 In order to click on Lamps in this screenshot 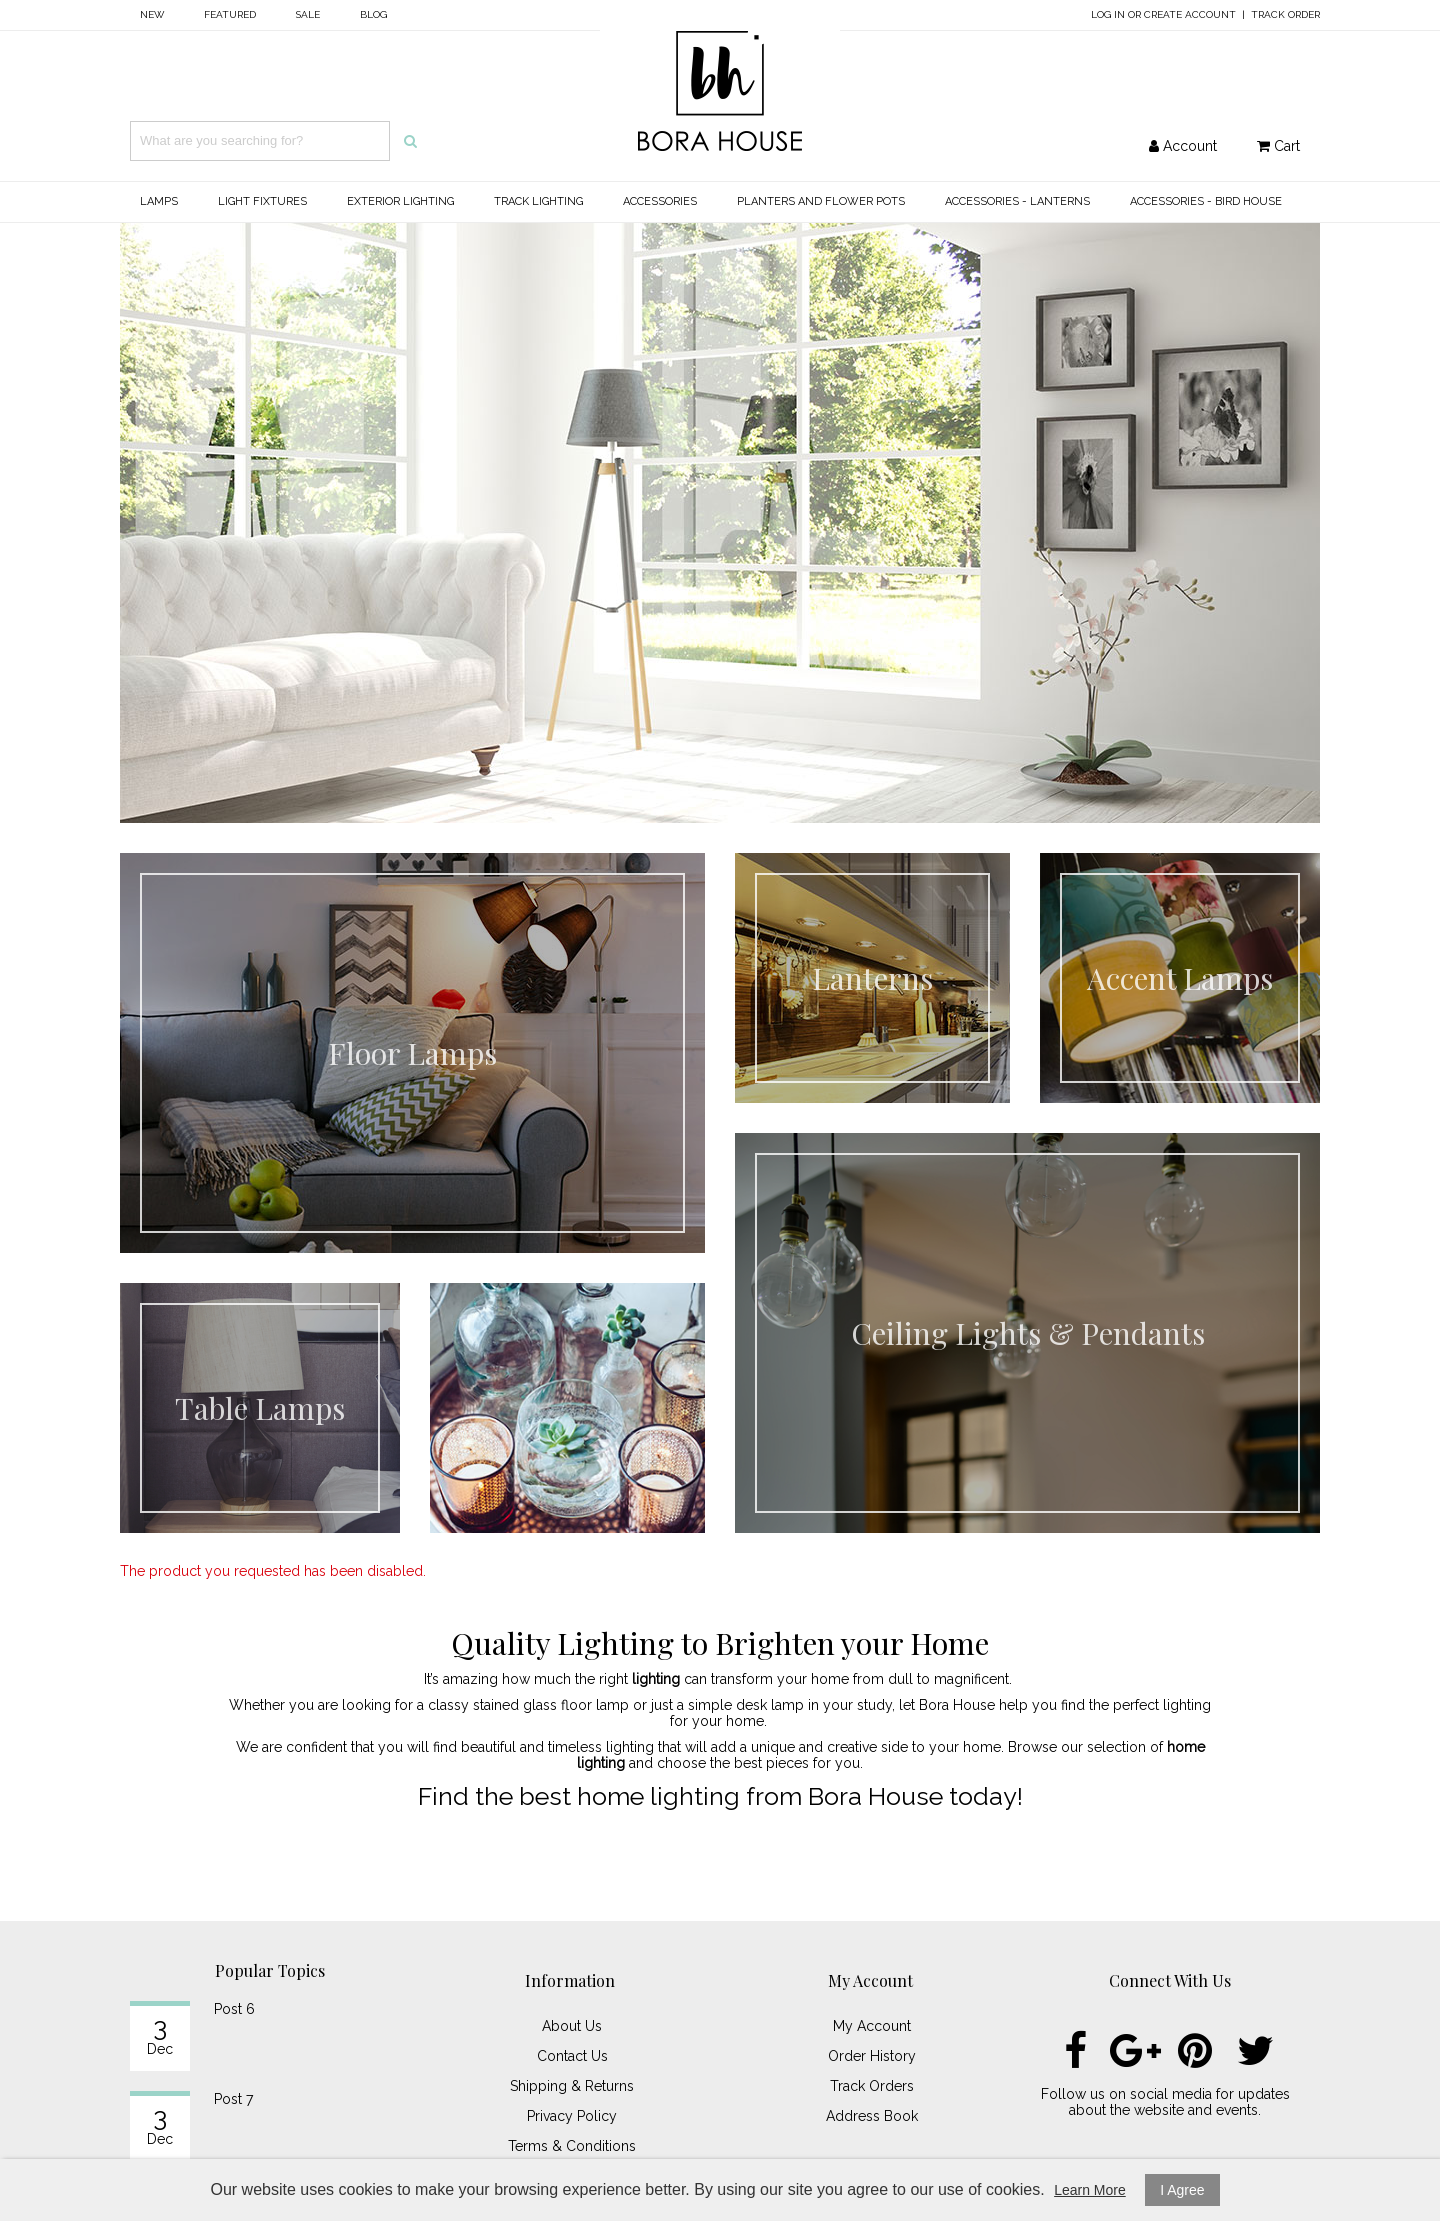, I will do `click(159, 201)`.